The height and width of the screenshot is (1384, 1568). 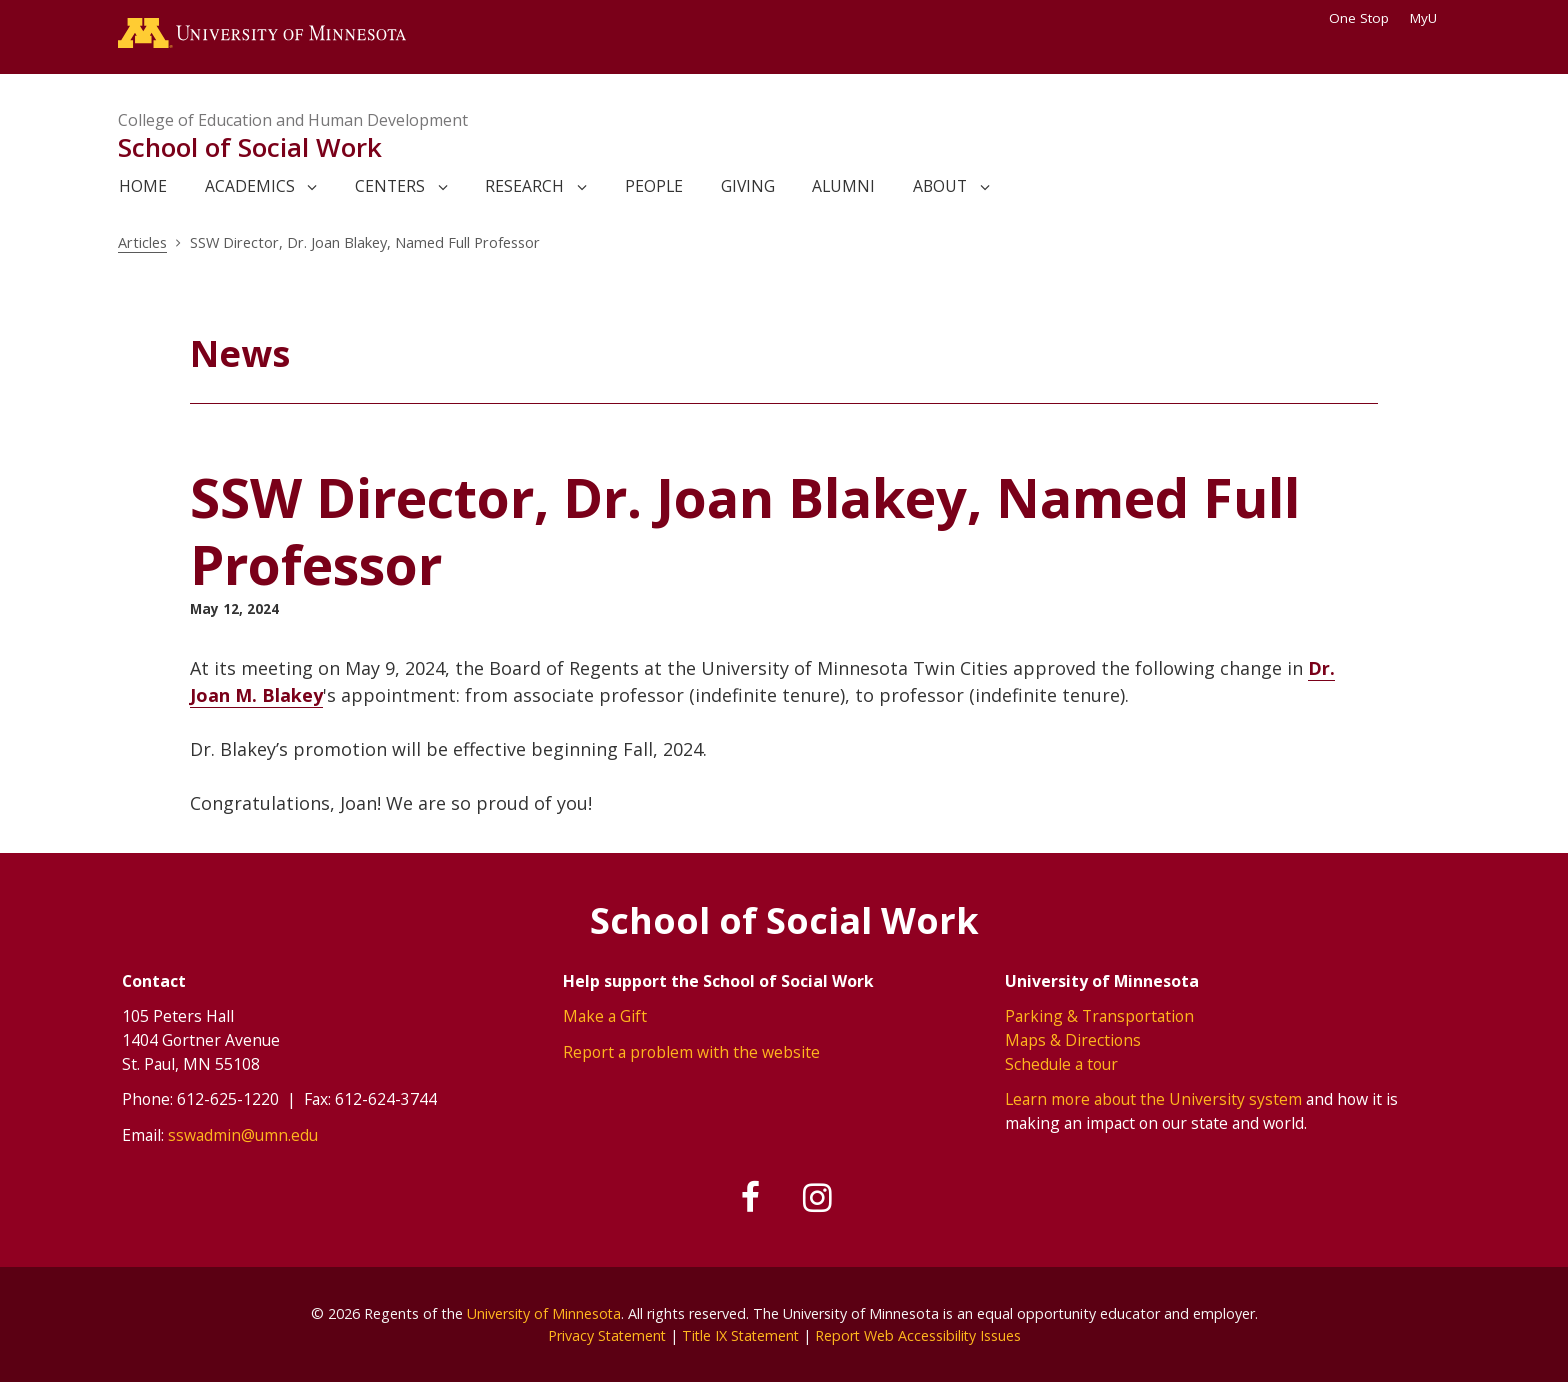 I want to click on College of Education and Human Development, so click(x=293, y=120).